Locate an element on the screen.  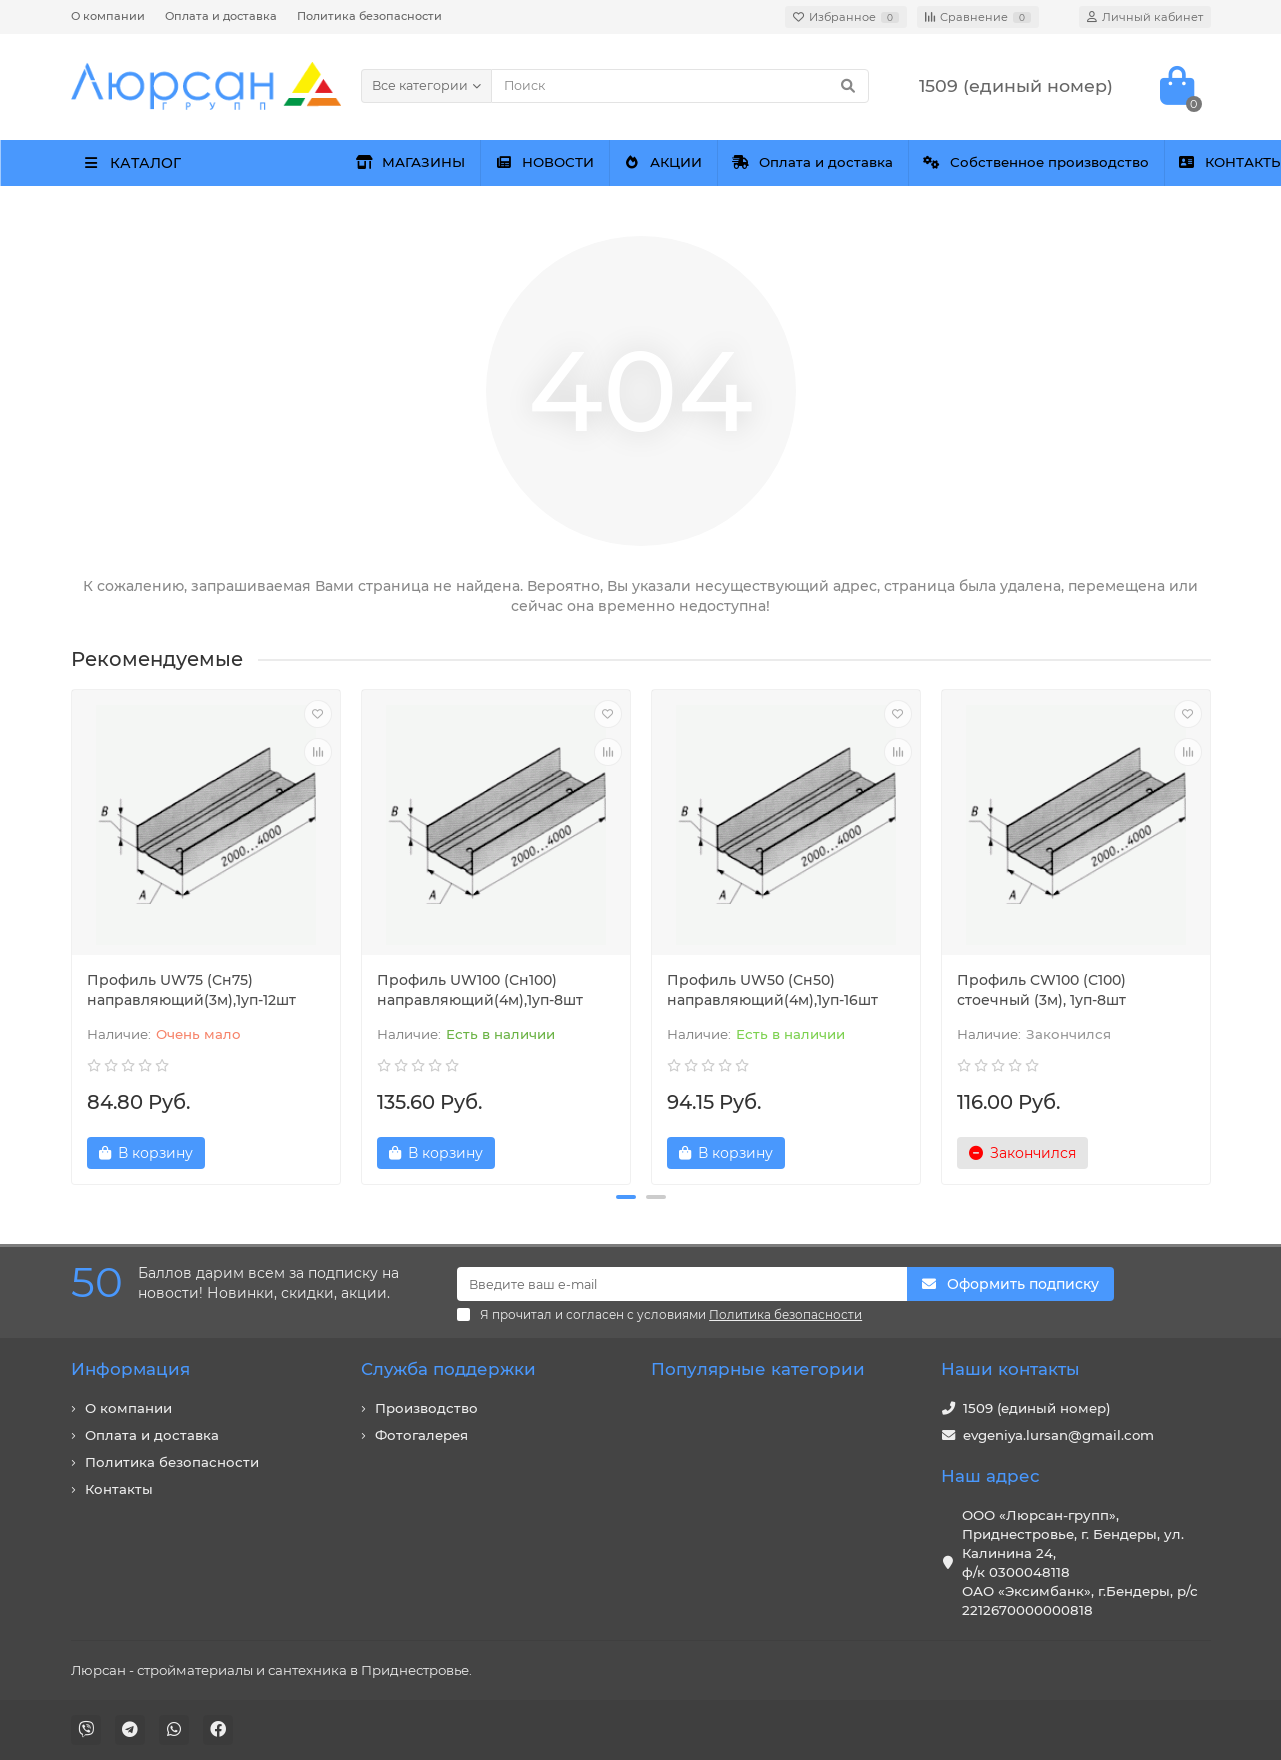
Производство is located at coordinates (426, 1408).